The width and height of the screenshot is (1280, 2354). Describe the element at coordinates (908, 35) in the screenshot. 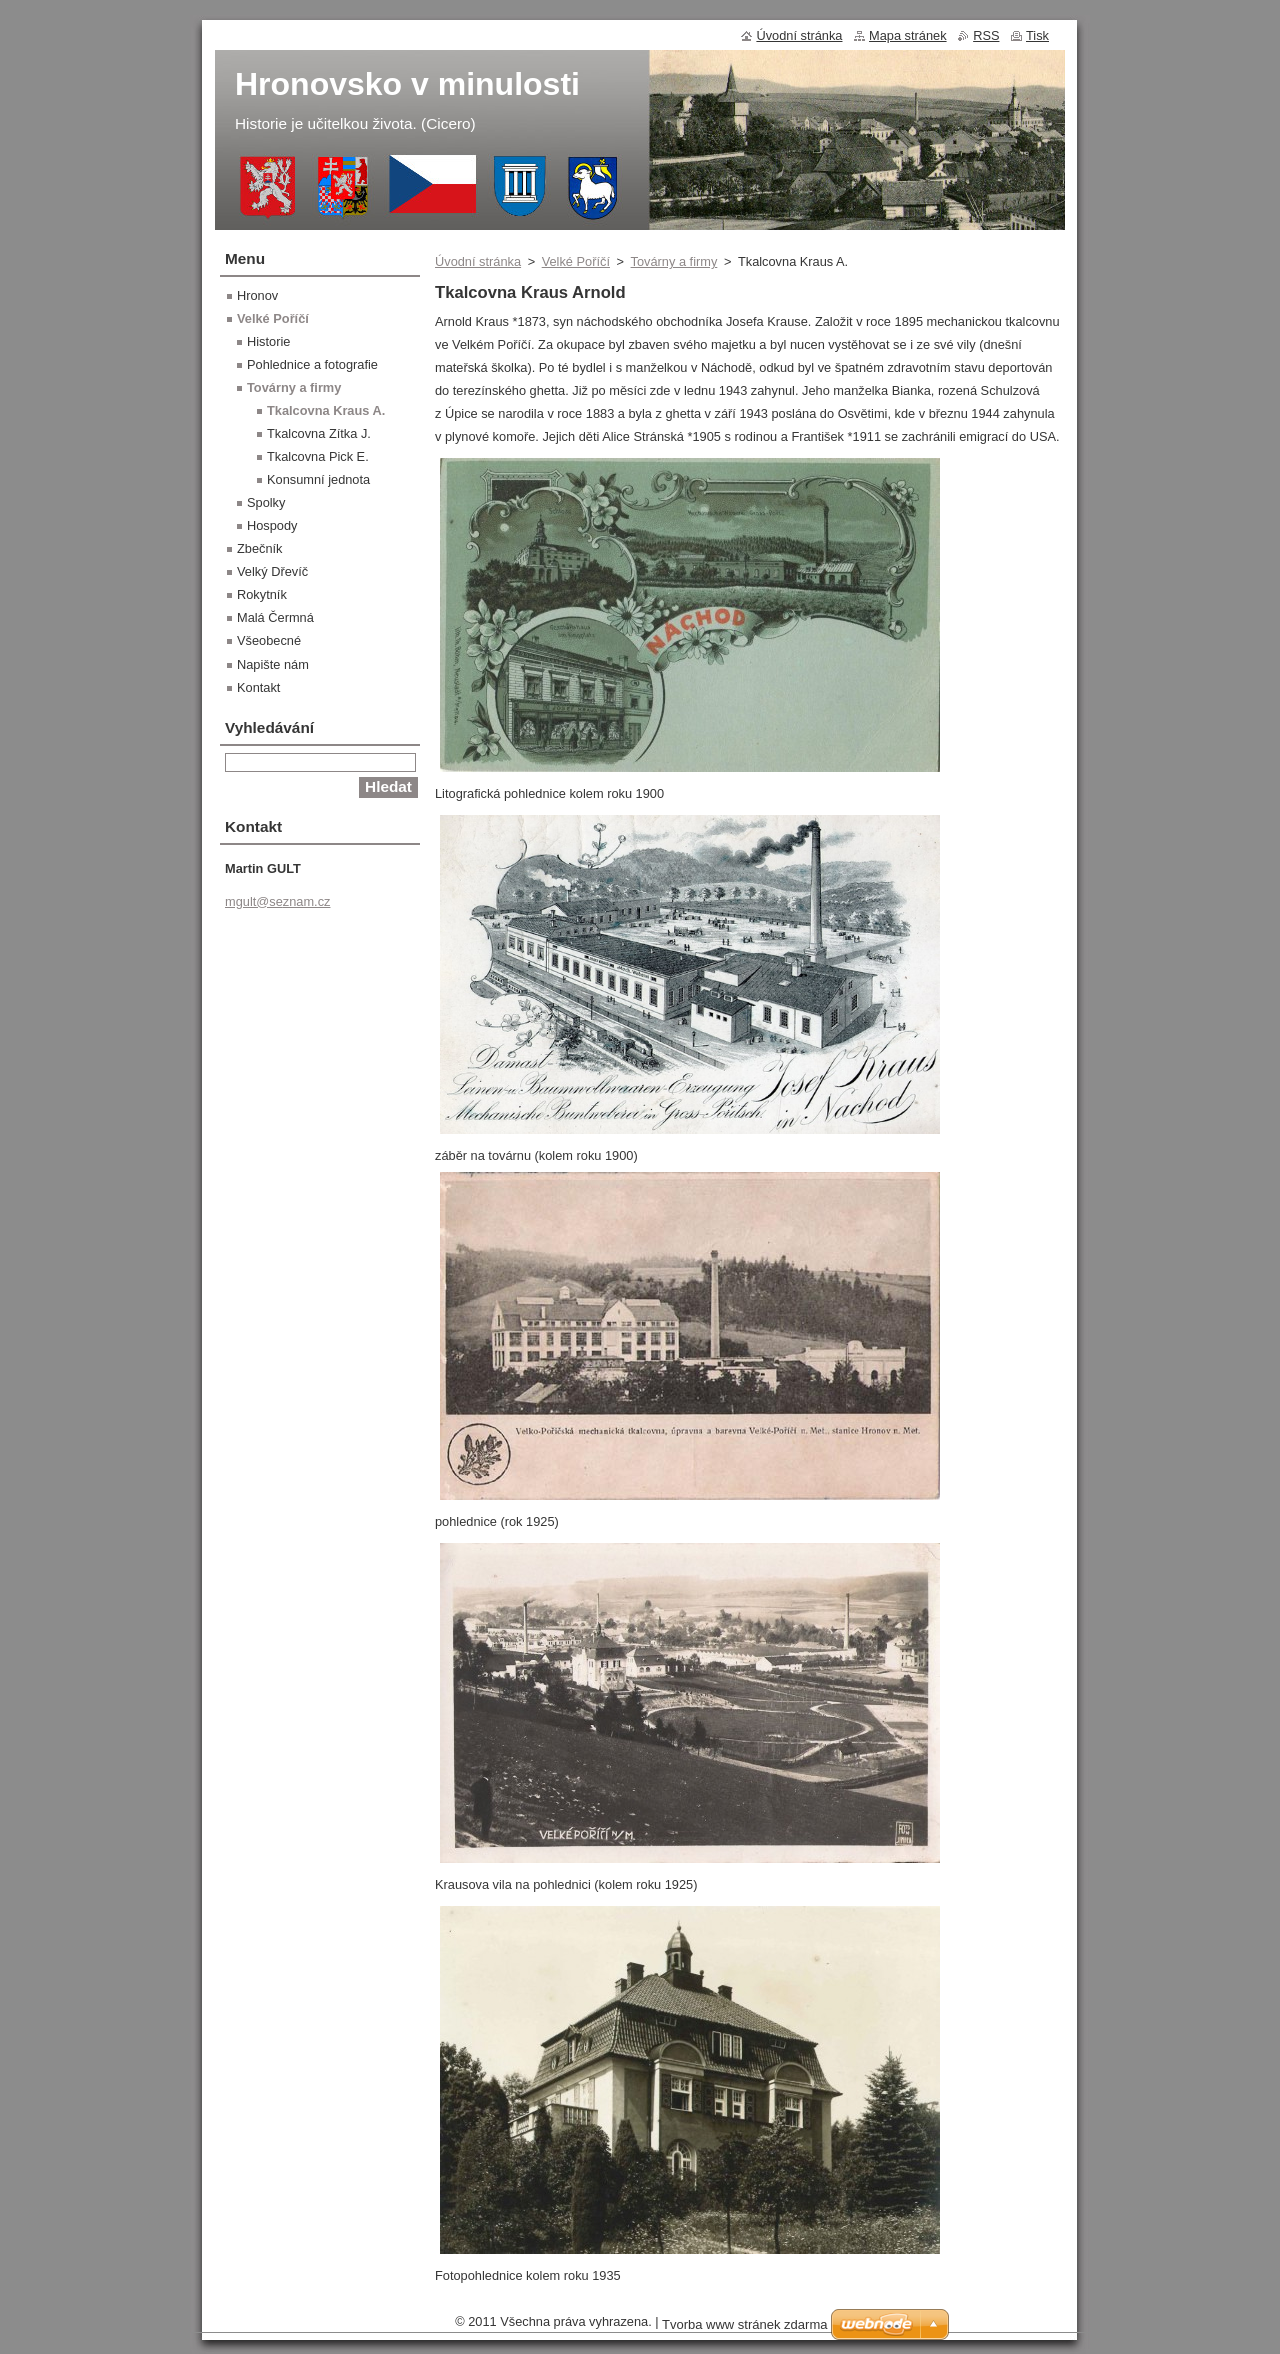

I see `Mapa stránek` at that location.